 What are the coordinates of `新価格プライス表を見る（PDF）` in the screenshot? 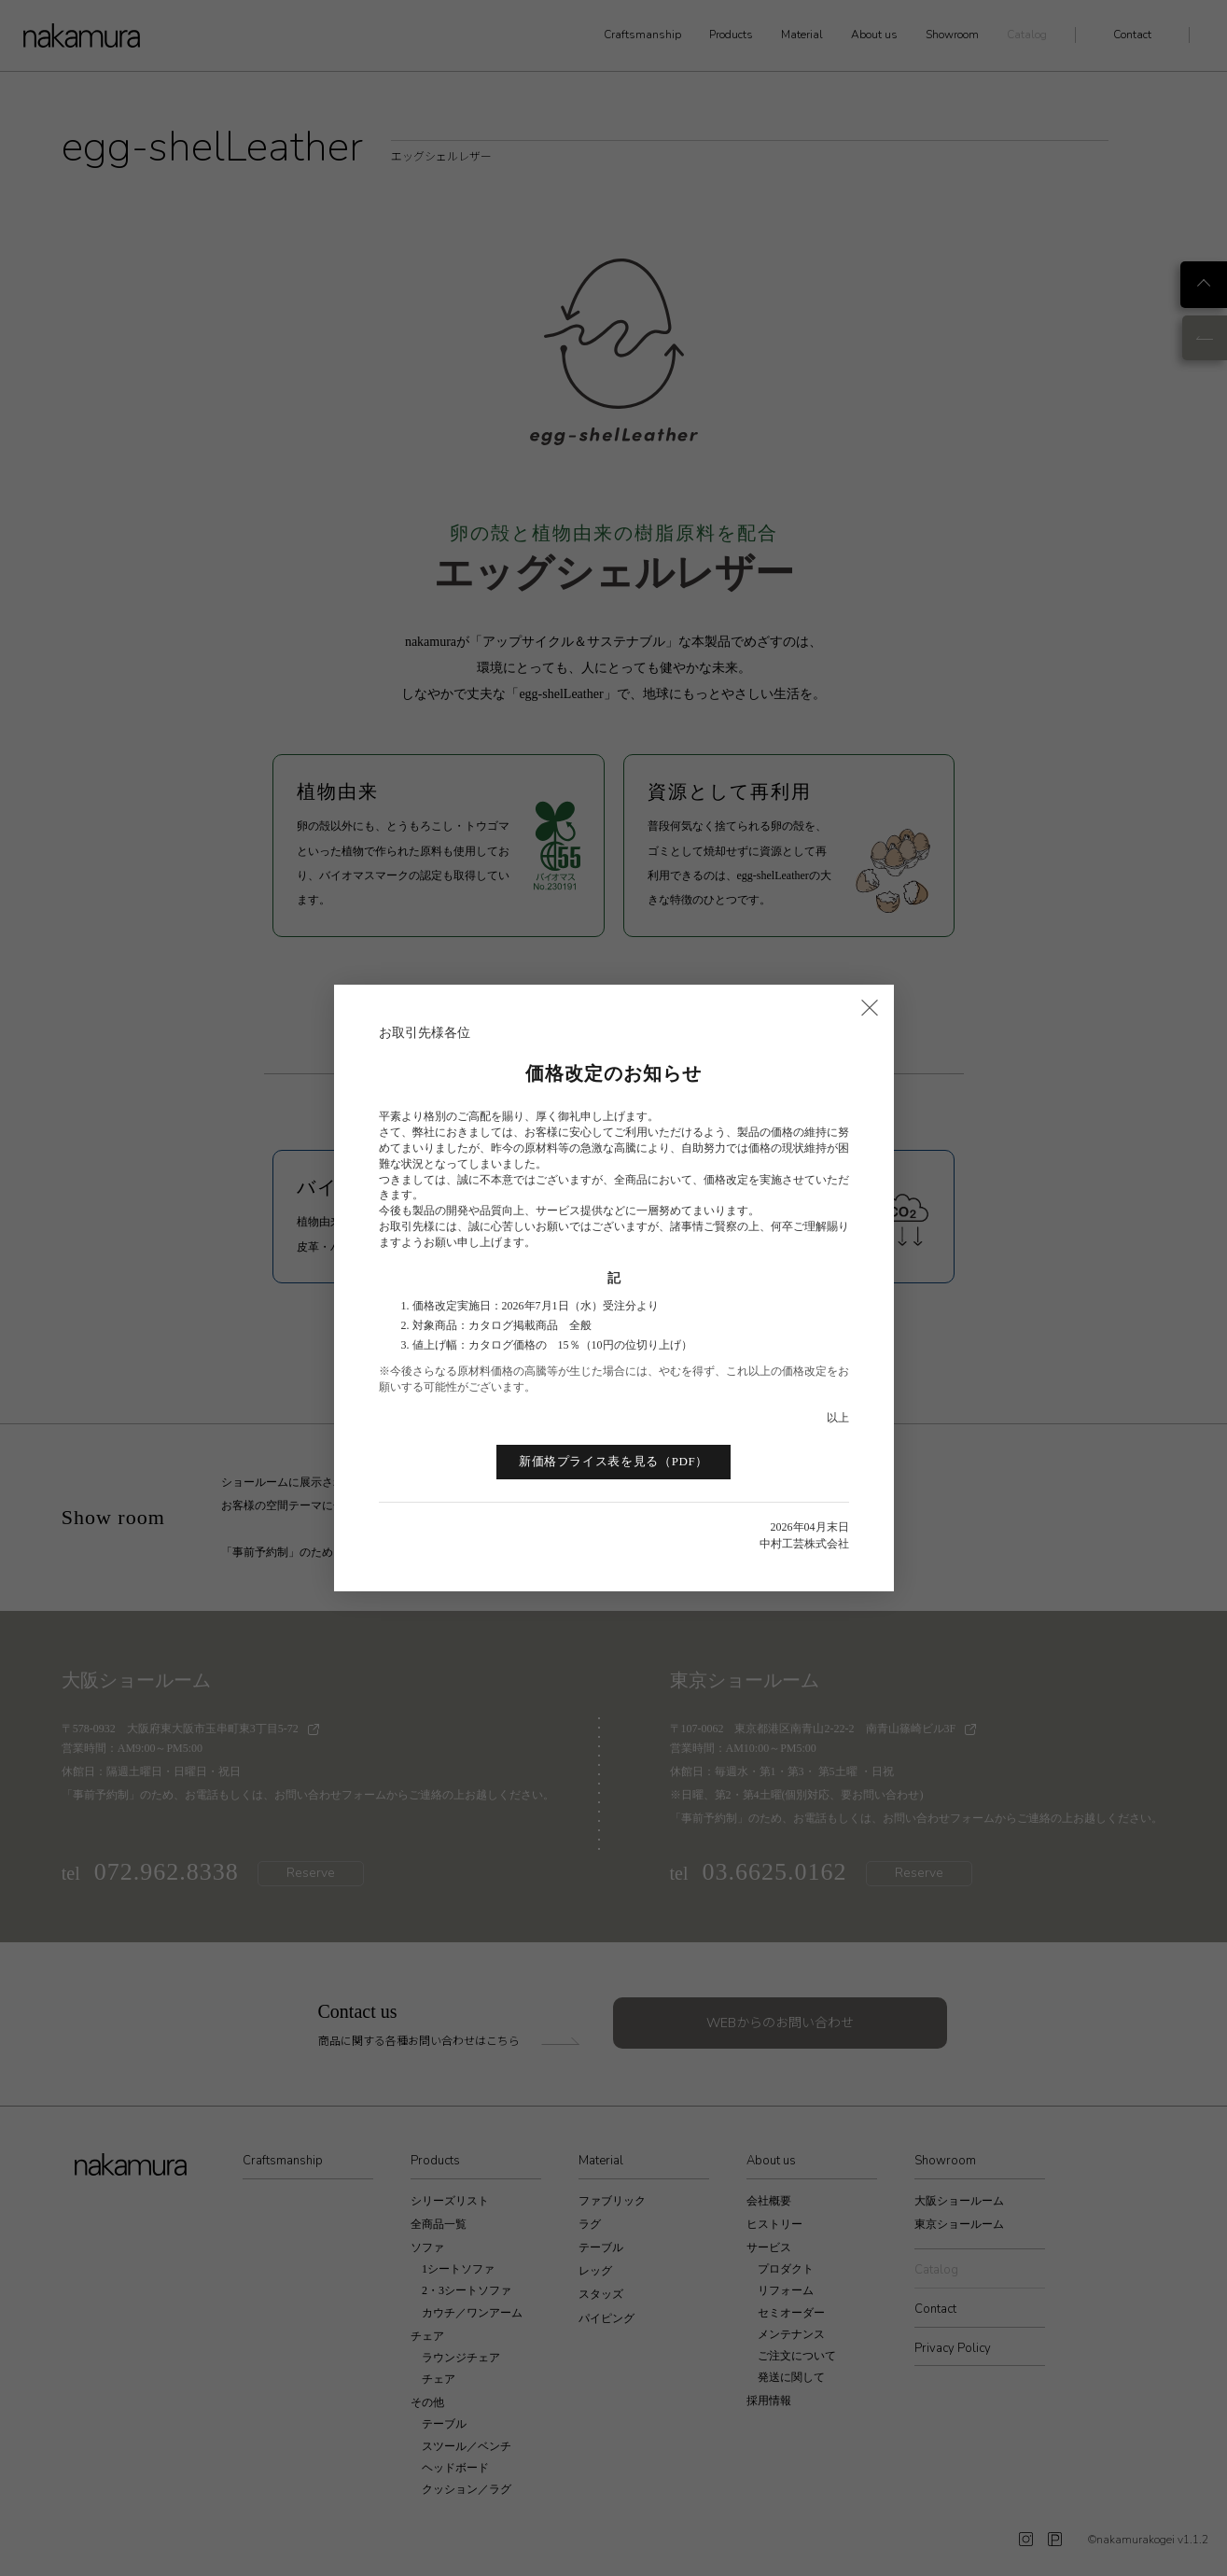 It's located at (613, 1461).